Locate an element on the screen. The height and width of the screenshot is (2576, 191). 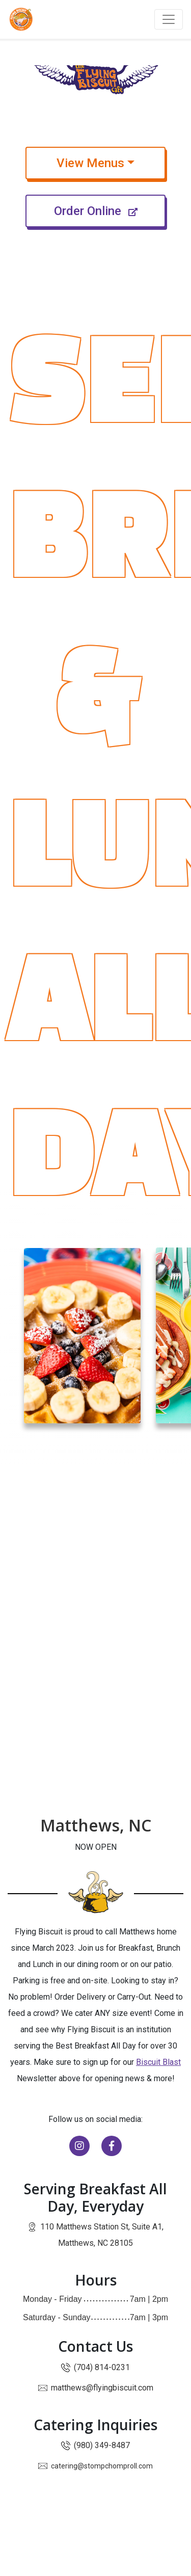
catering@stompchomproll.com is located at coordinates (102, 2466).